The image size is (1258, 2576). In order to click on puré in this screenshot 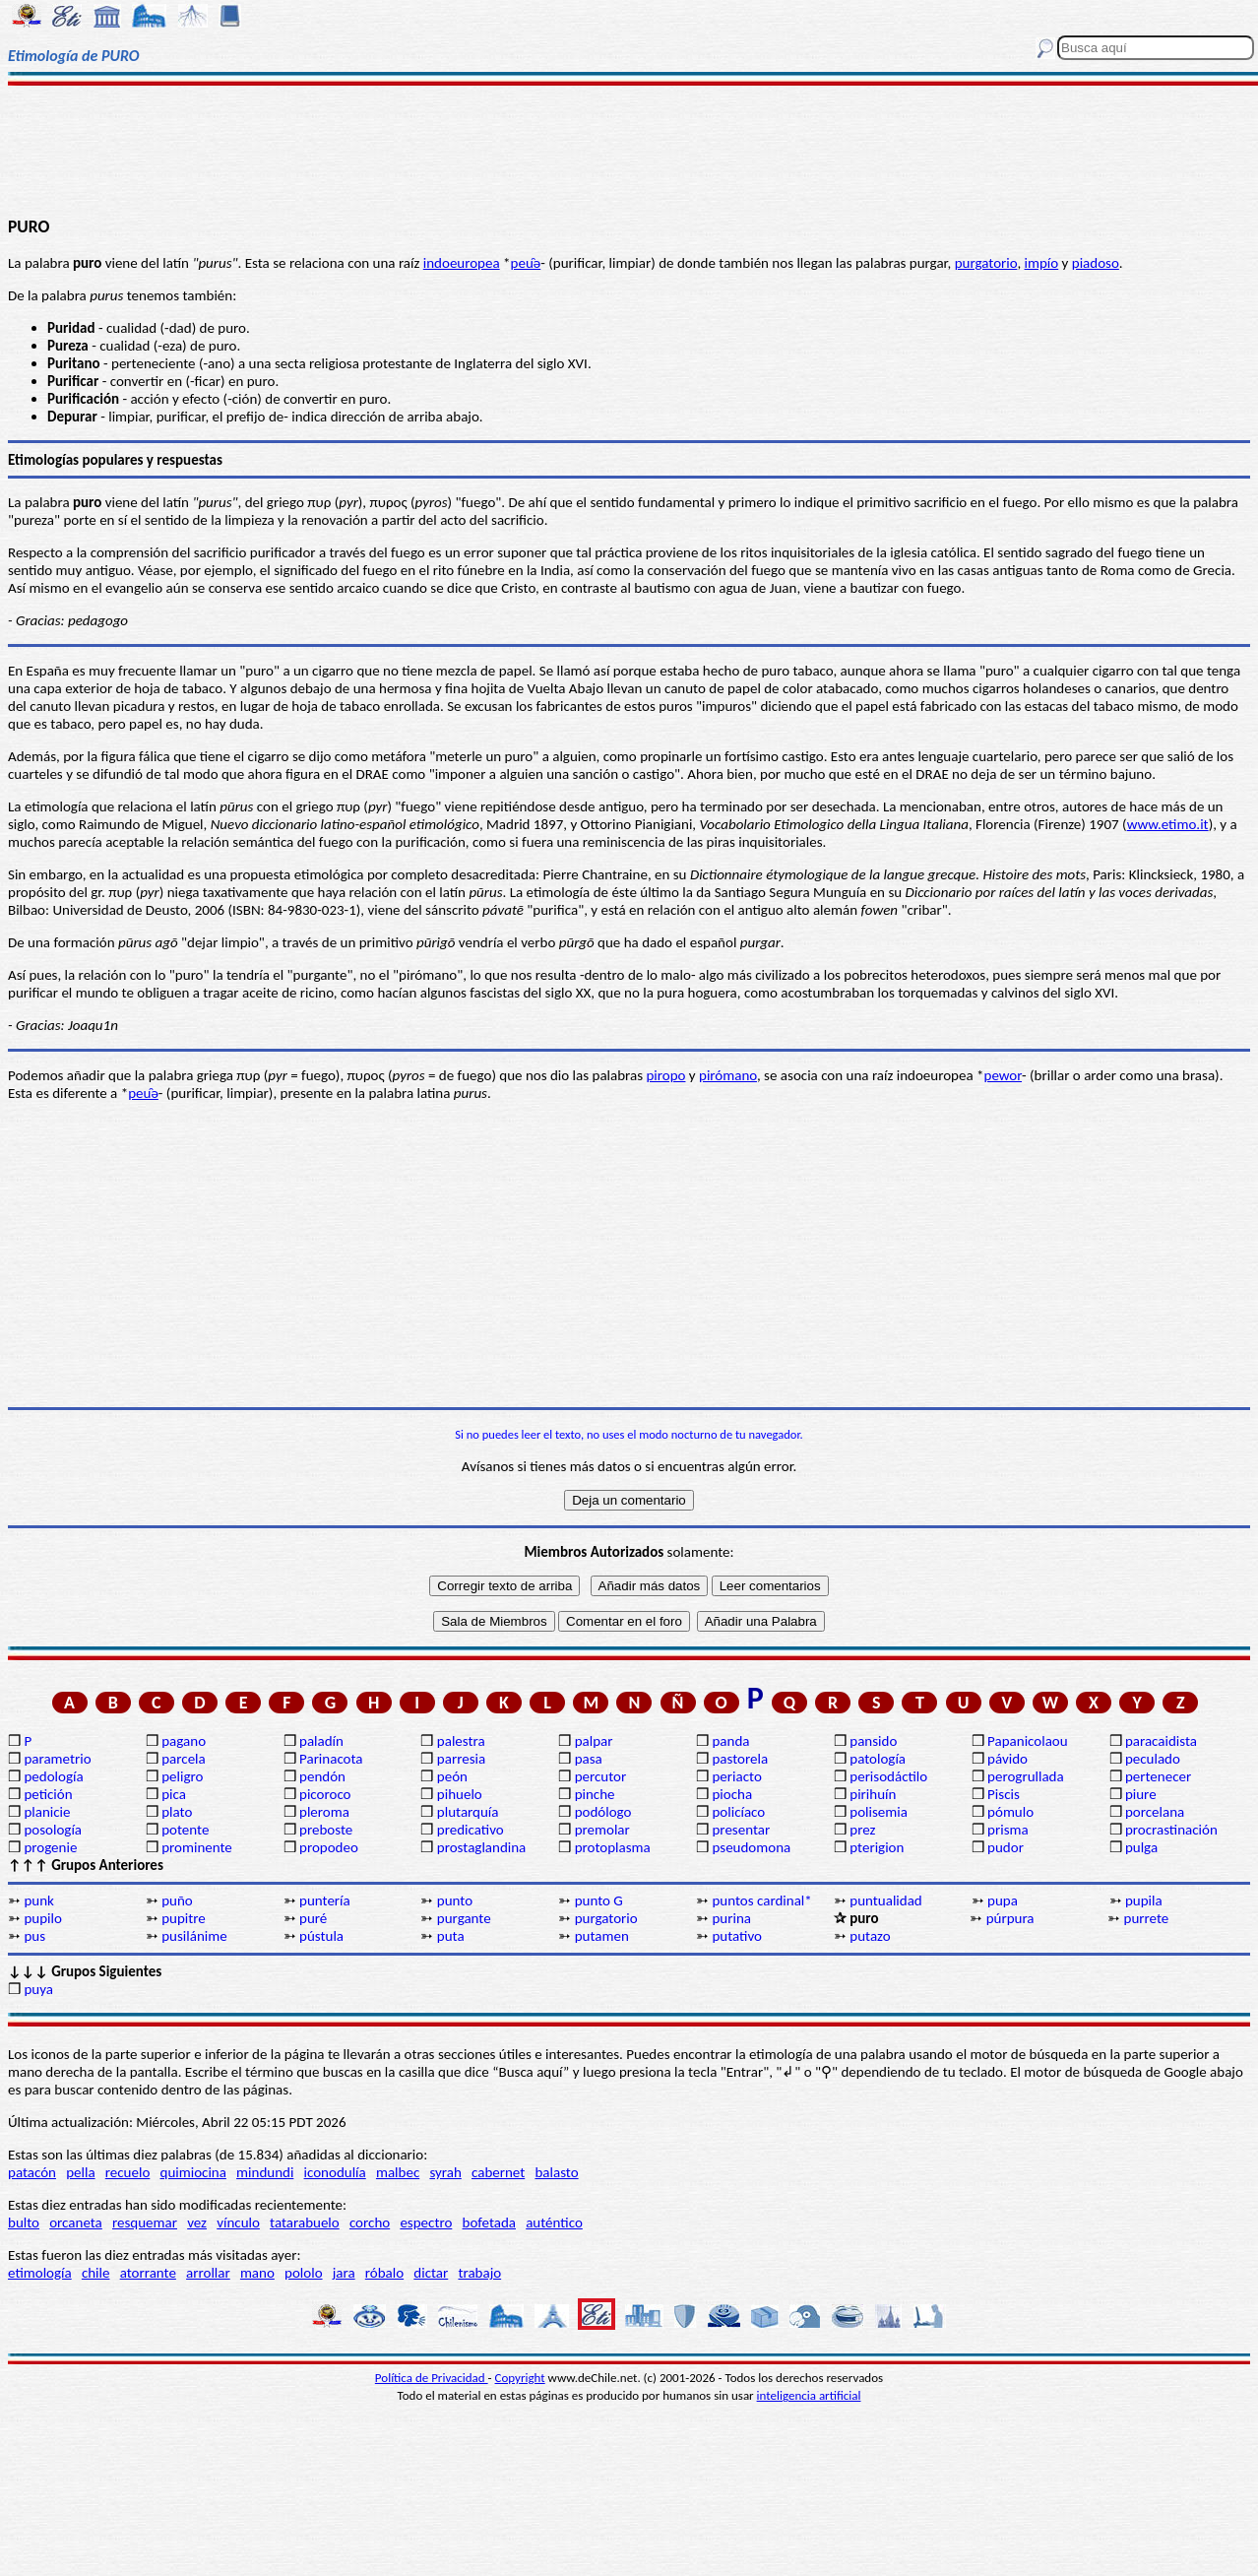, I will do `click(313, 1918)`.